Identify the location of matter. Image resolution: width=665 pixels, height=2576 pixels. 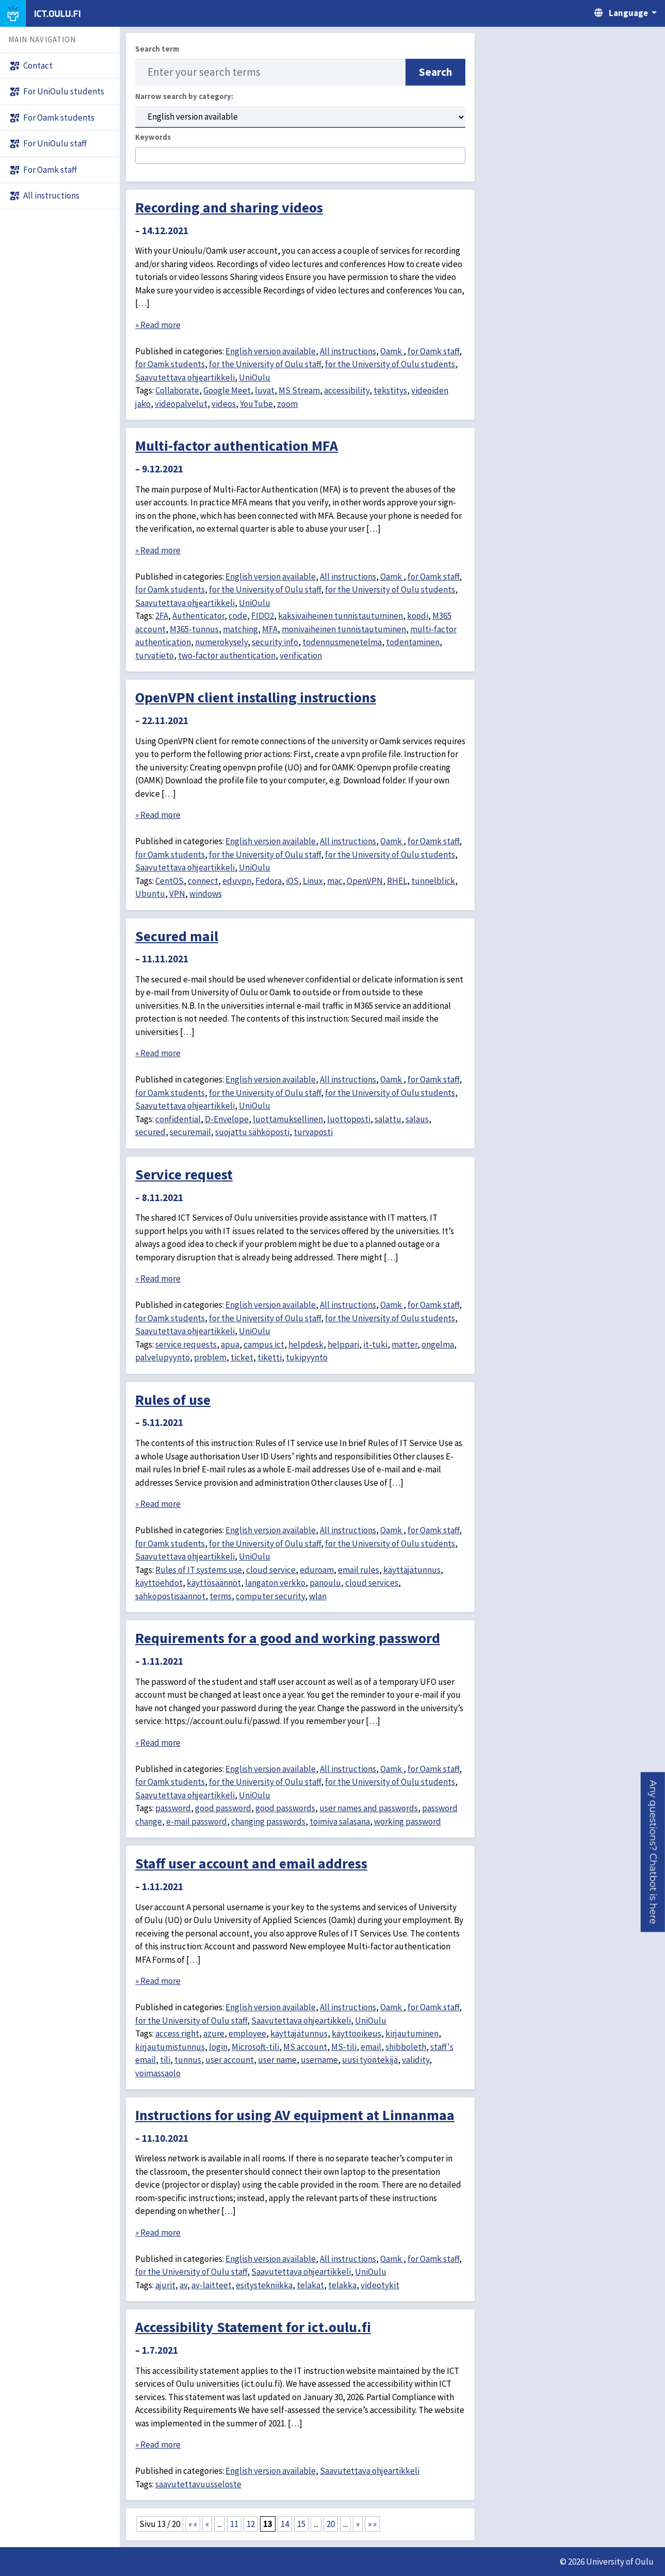
(404, 1344).